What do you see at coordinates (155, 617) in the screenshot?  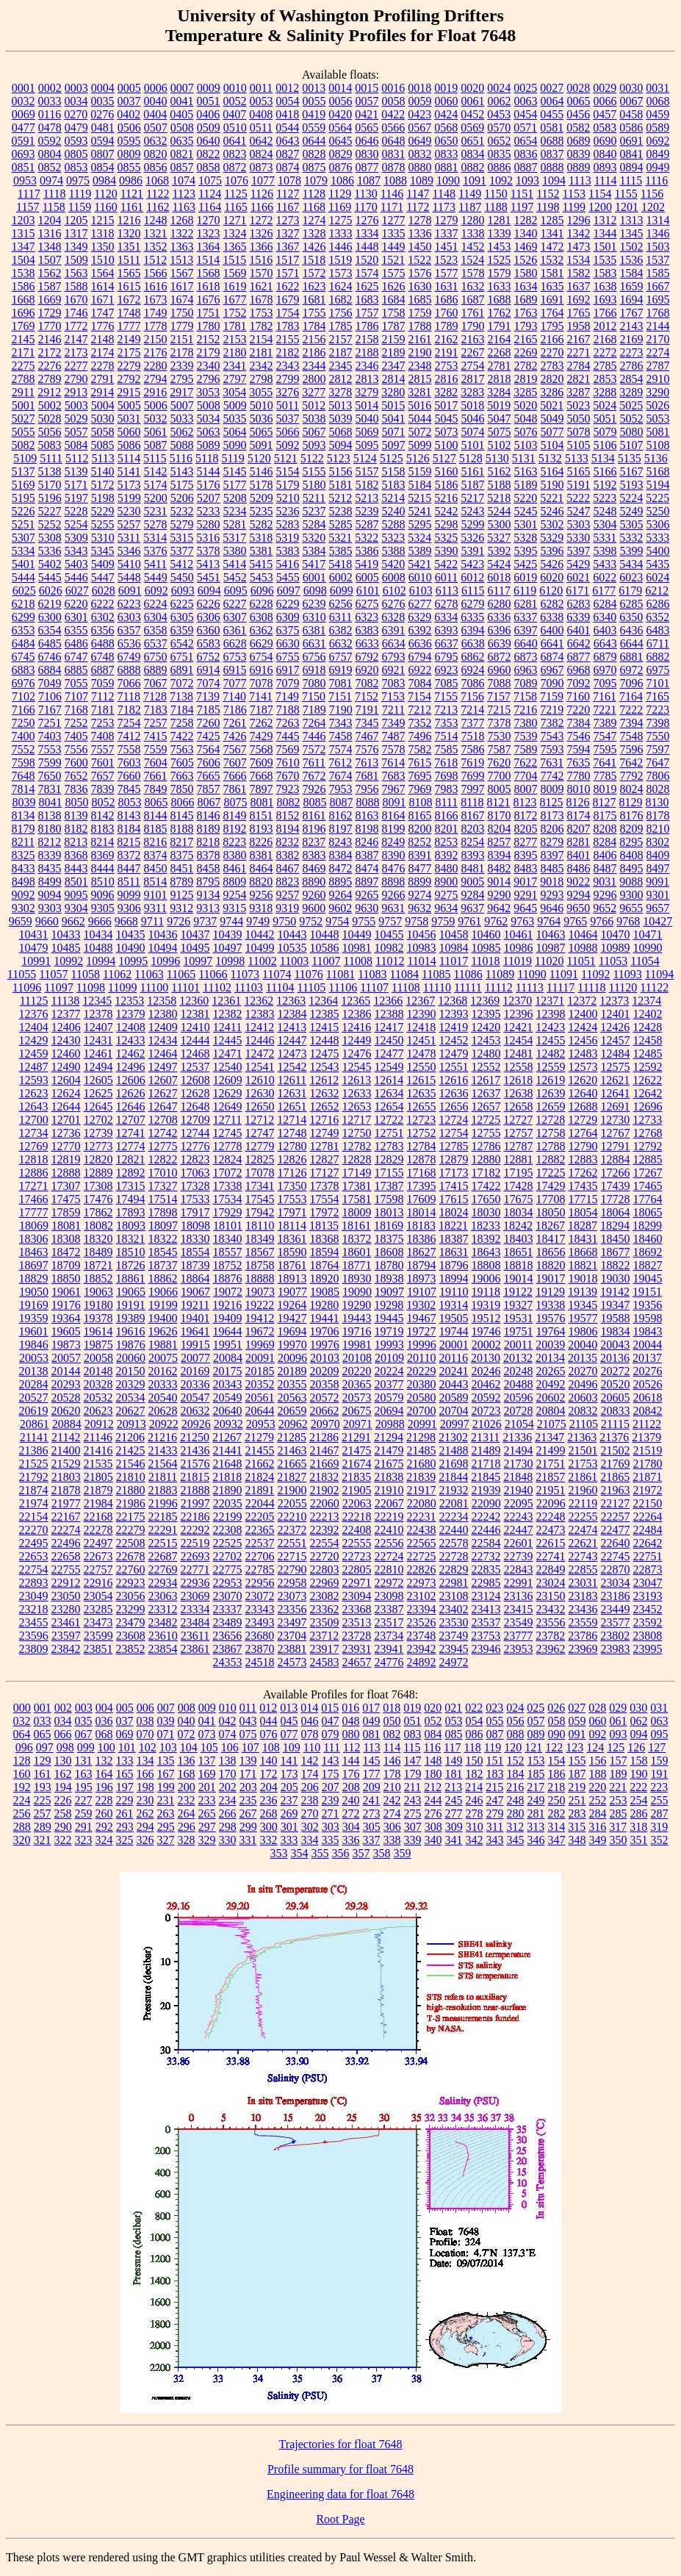 I see `6304` at bounding box center [155, 617].